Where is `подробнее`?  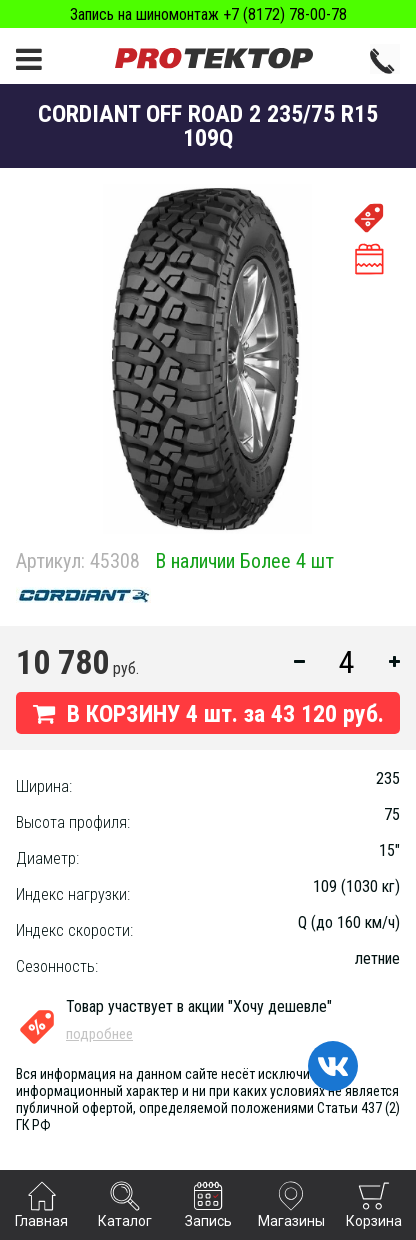
подробнее is located at coordinates (99, 1034).